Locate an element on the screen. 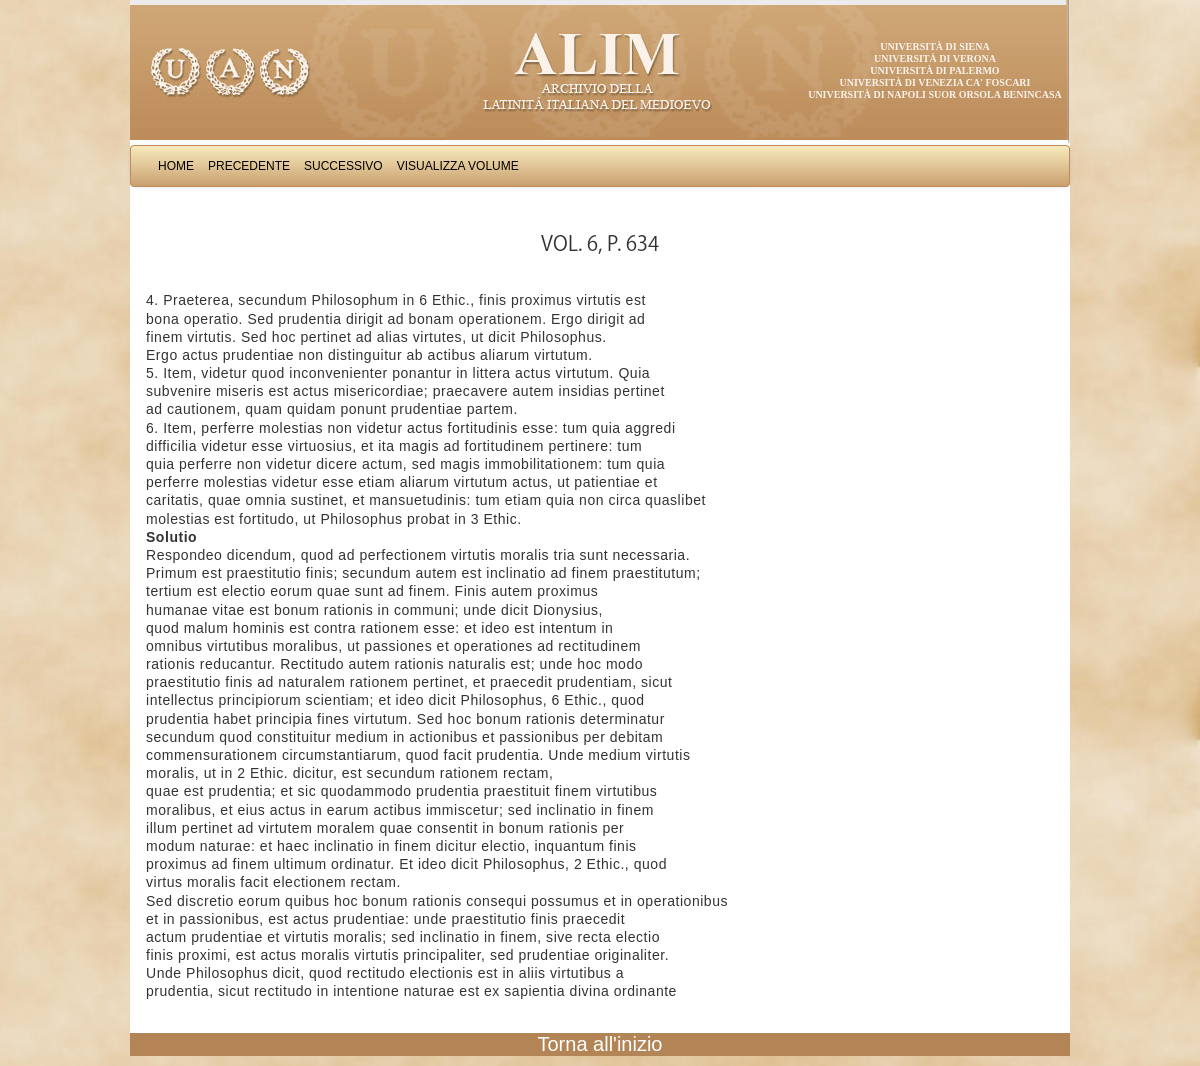 This screenshot has height=1066, width=1200. Torna all'inizio is located at coordinates (600, 1044).